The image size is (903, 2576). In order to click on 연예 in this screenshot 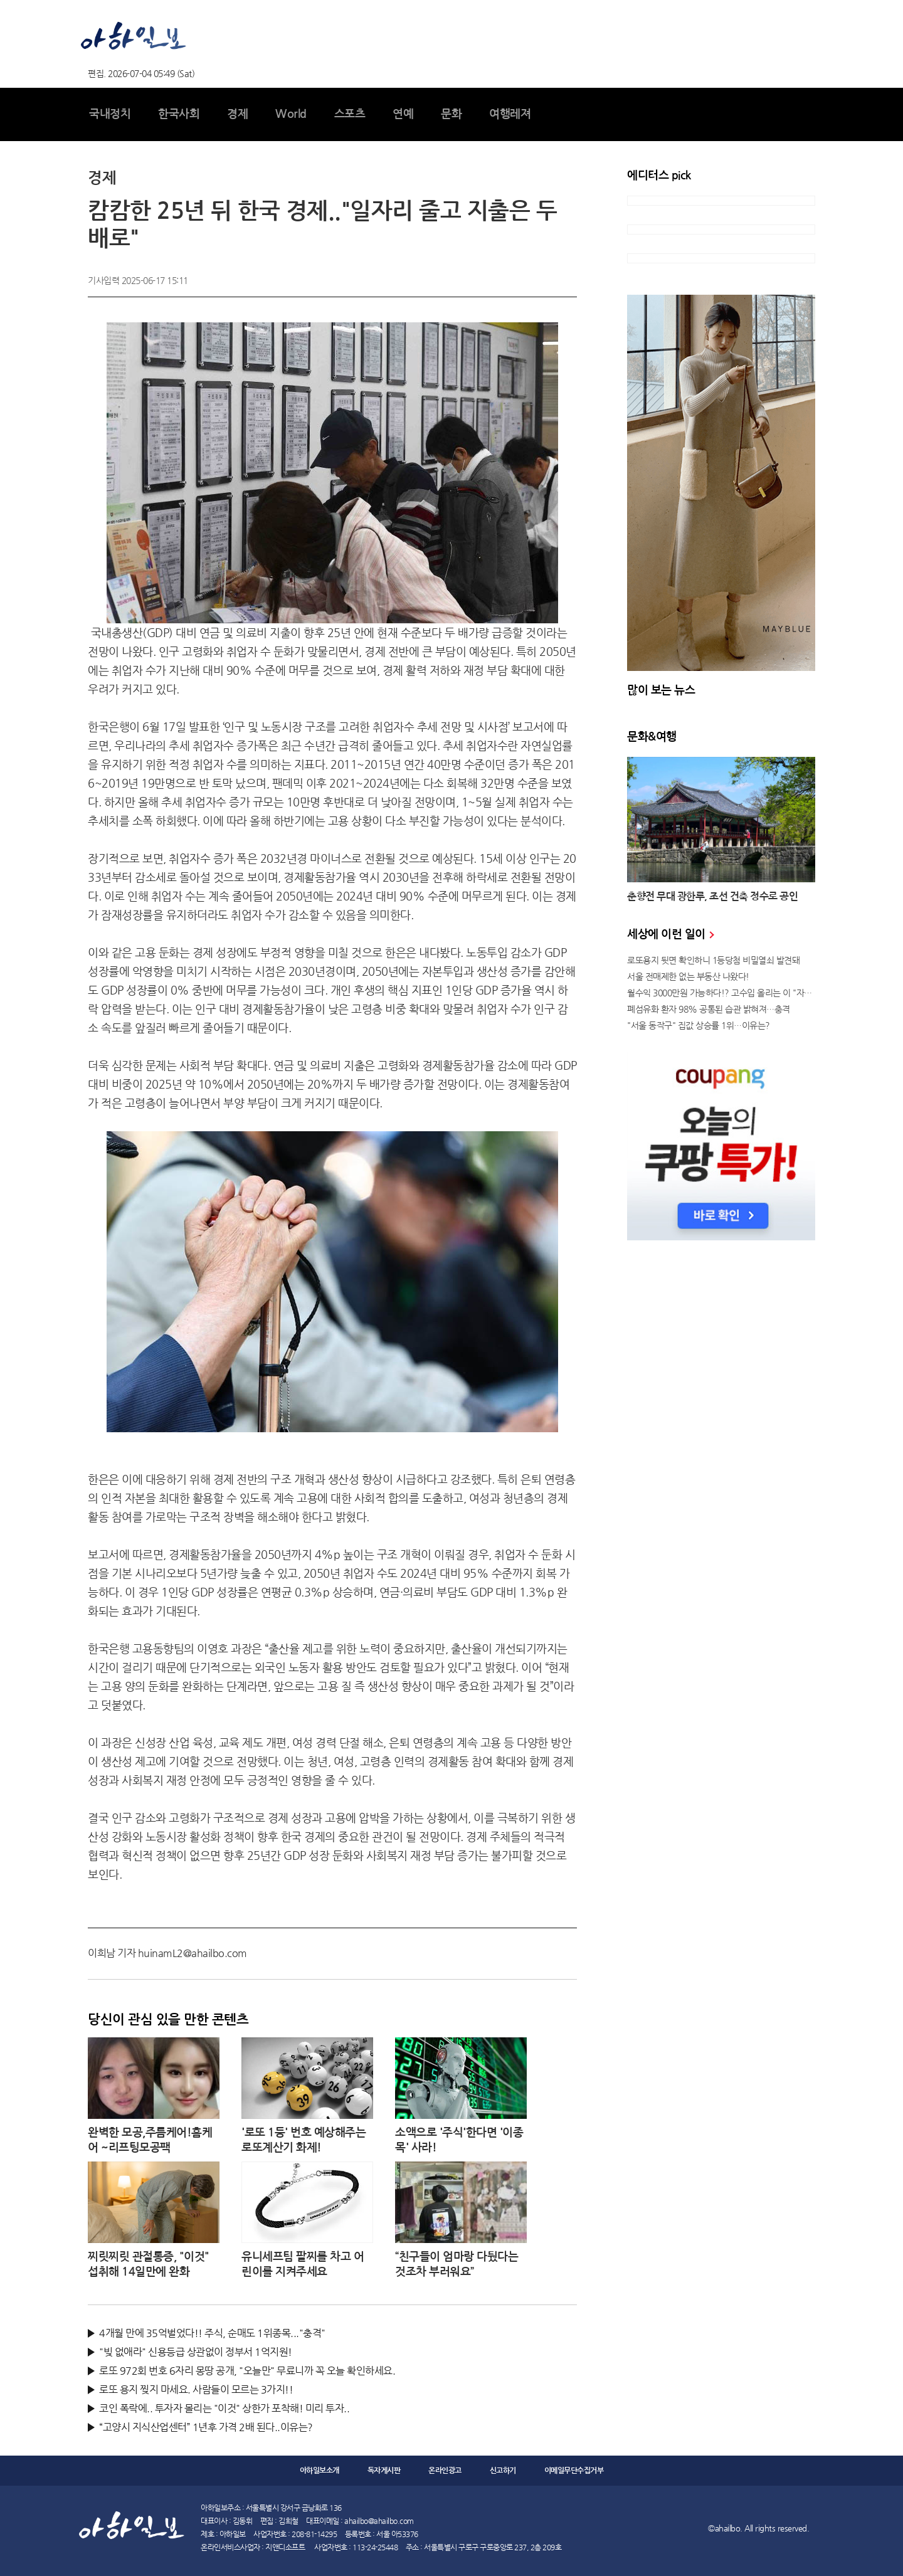, I will do `click(403, 114)`.